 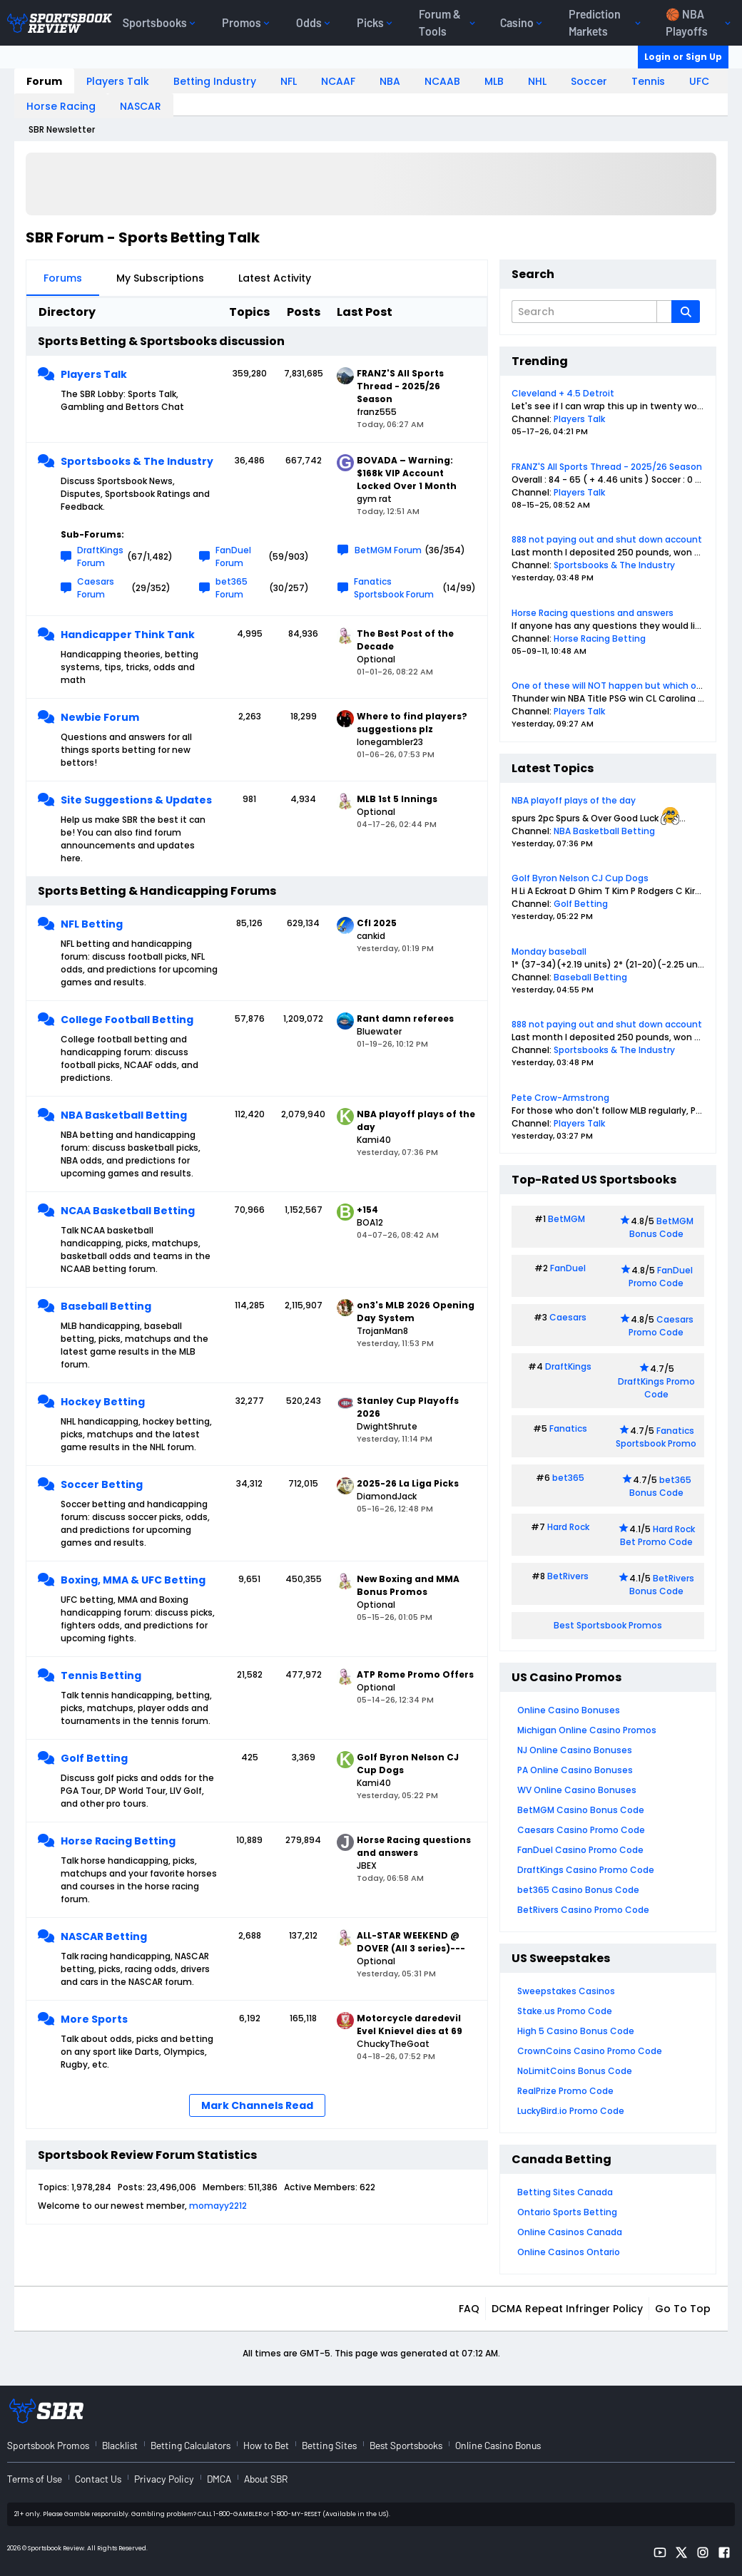 What do you see at coordinates (288, 81) in the screenshot?
I see `NFL` at bounding box center [288, 81].